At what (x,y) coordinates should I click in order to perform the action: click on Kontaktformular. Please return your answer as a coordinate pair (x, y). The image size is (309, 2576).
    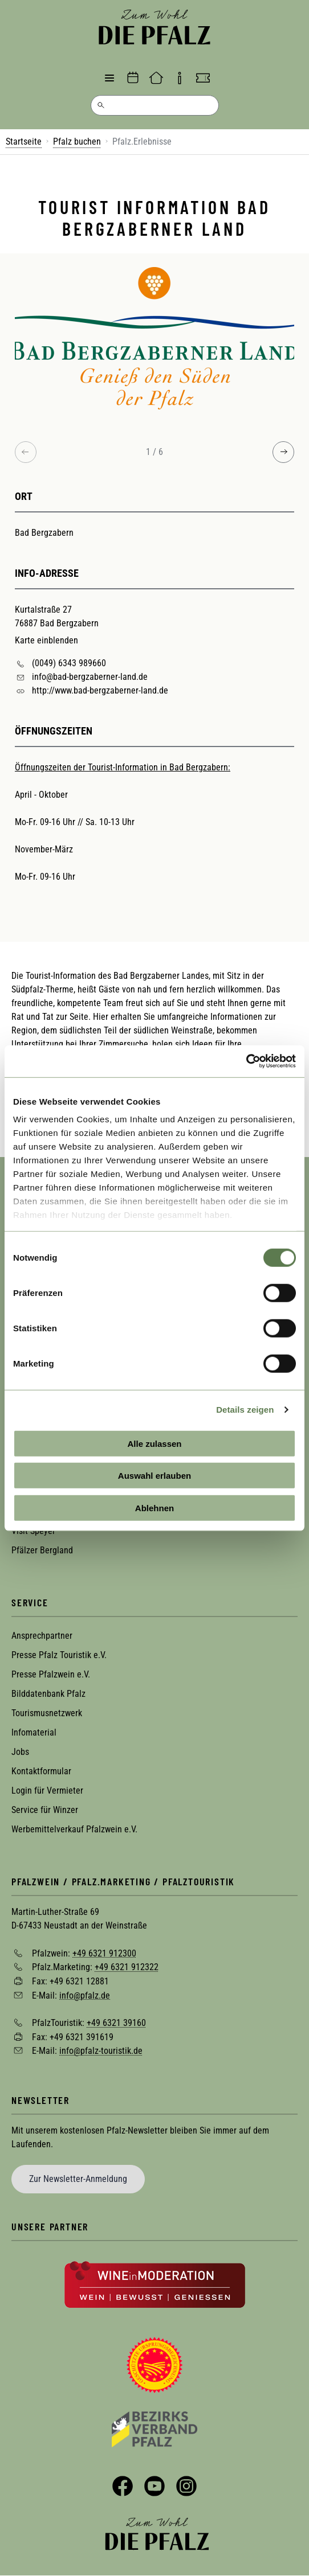
    Looking at the image, I should click on (41, 1771).